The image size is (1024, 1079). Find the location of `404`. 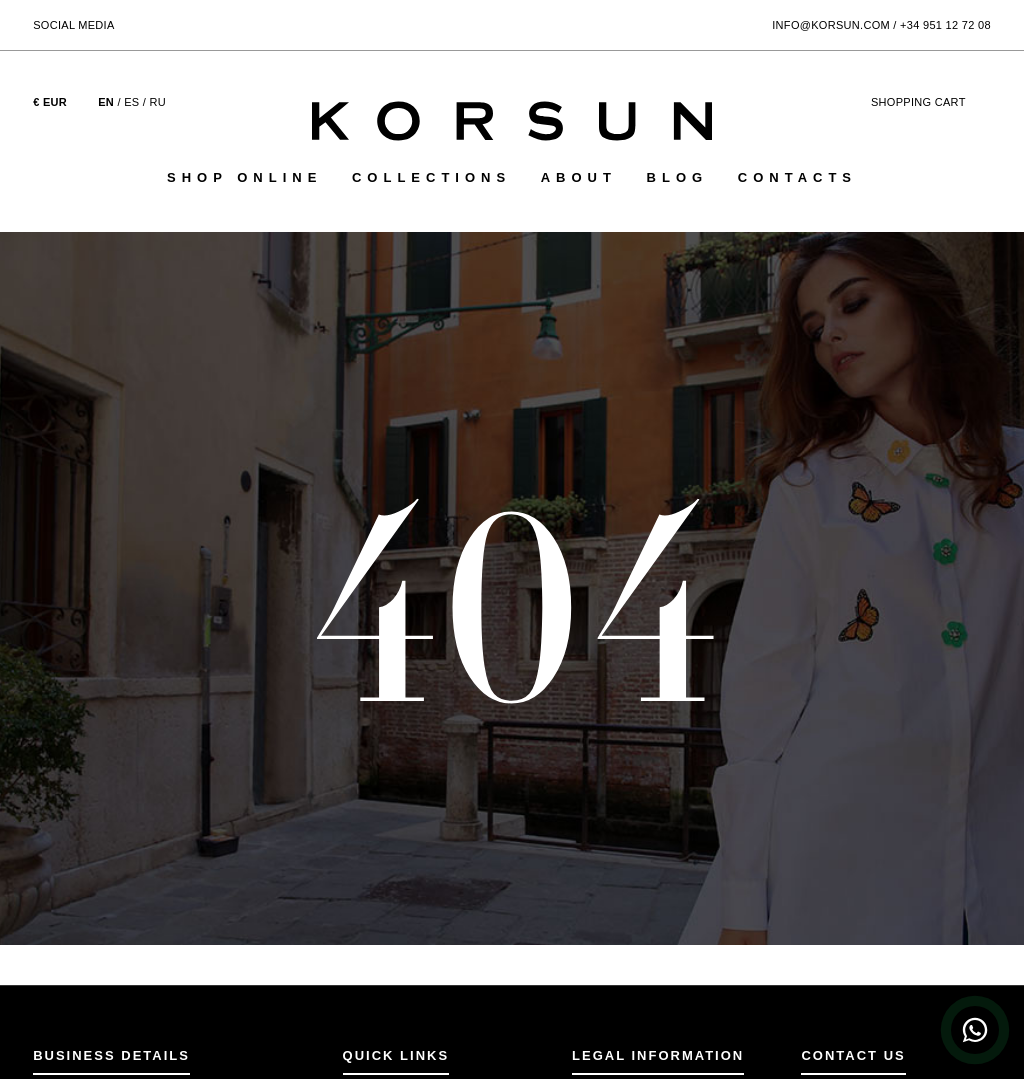

404 is located at coordinates (512, 603).